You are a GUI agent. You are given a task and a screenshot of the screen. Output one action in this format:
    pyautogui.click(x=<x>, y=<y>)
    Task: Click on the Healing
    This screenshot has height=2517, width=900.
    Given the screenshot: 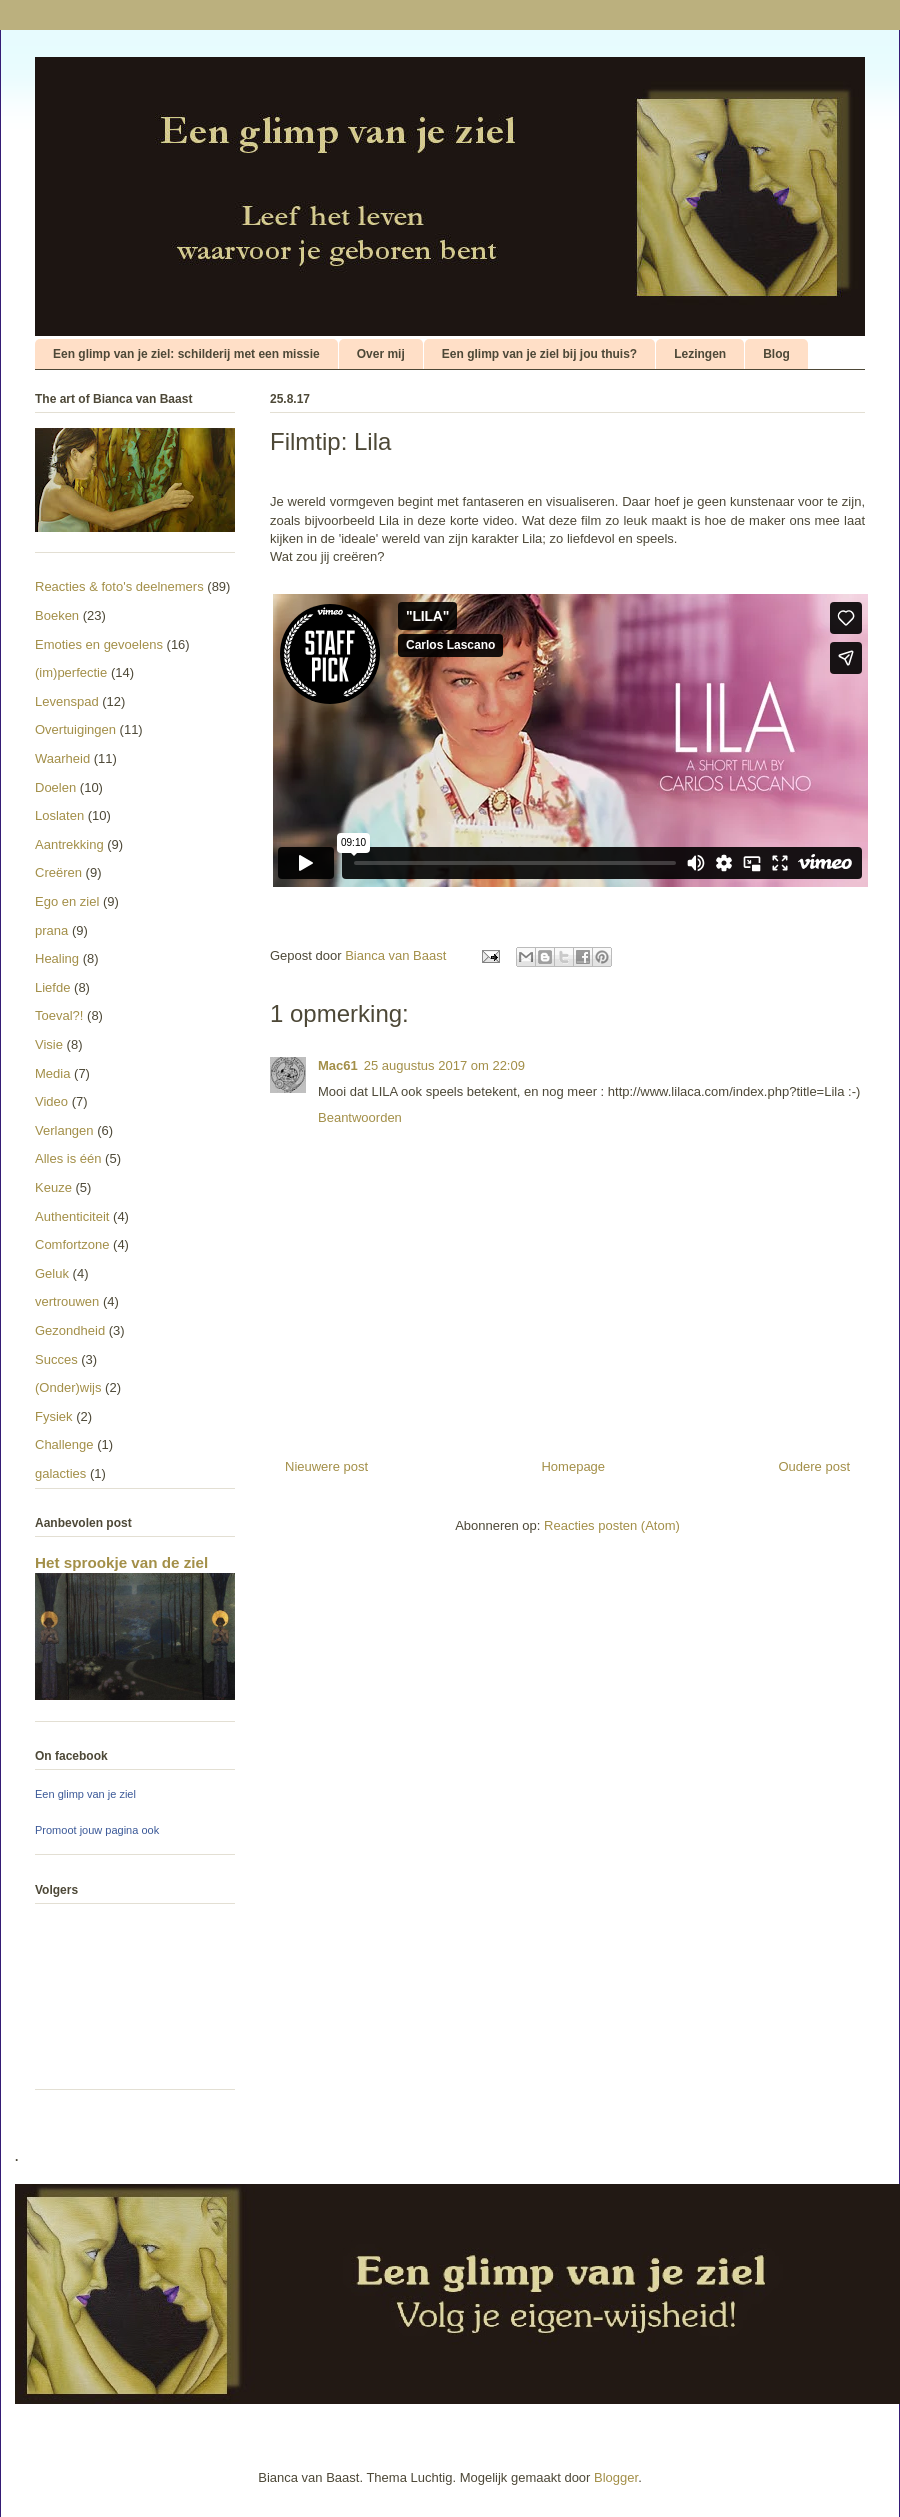 What is the action you would take?
    pyautogui.click(x=57, y=958)
    